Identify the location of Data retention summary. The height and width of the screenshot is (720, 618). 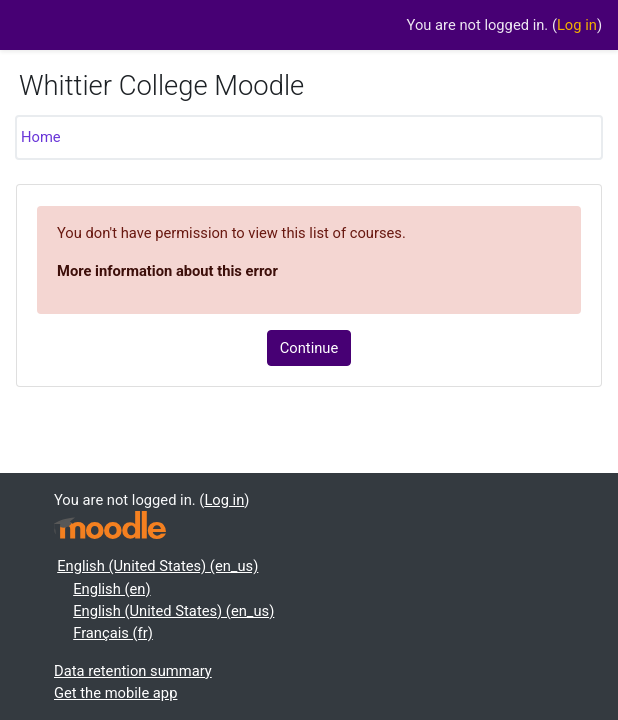
(133, 671).